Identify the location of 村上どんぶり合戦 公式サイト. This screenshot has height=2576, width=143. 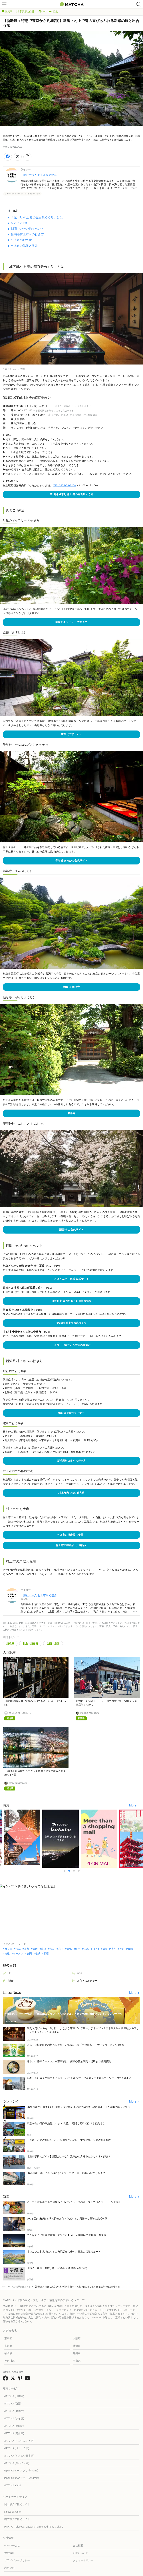
(71, 1278).